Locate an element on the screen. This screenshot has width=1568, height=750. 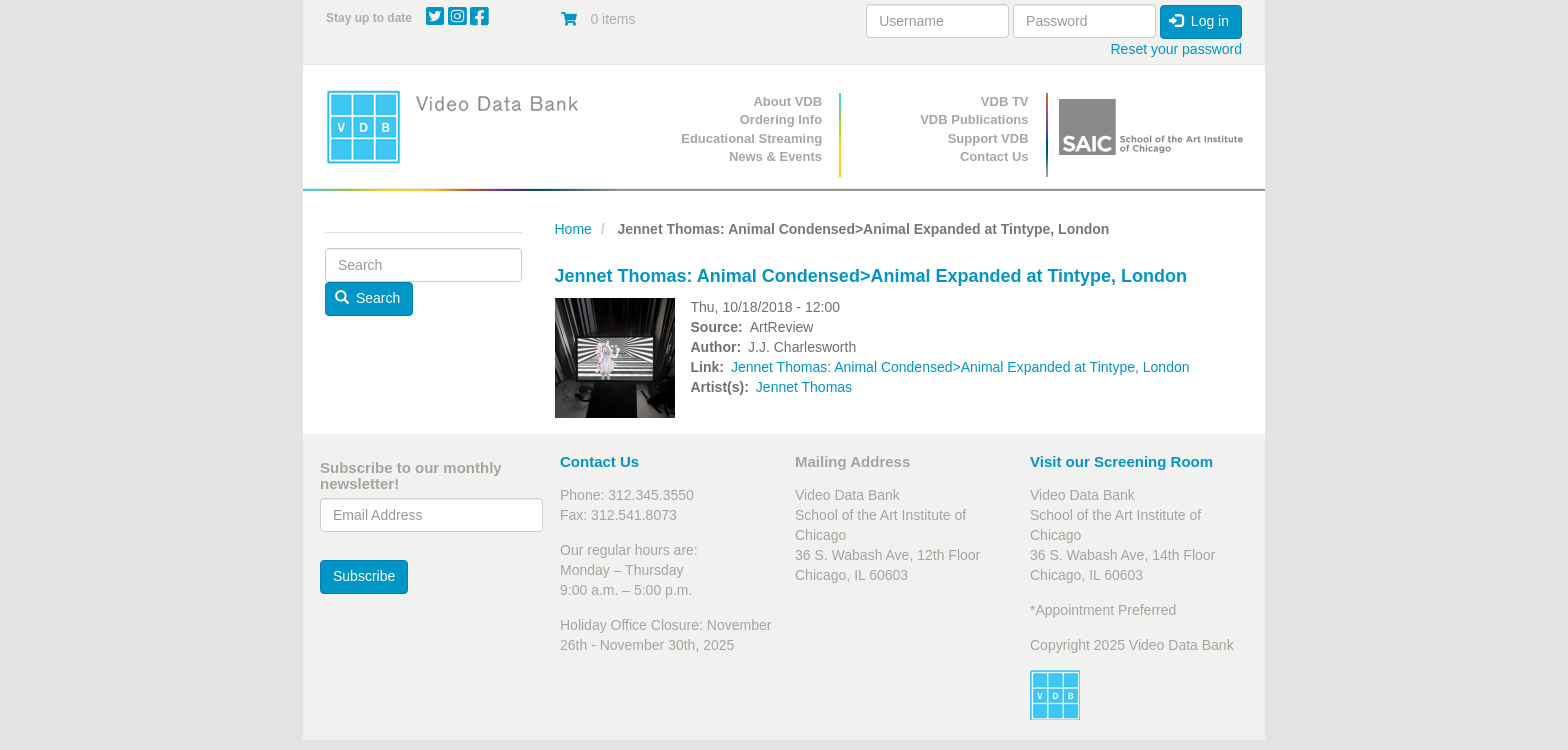
VDB Publications is located at coordinates (974, 119).